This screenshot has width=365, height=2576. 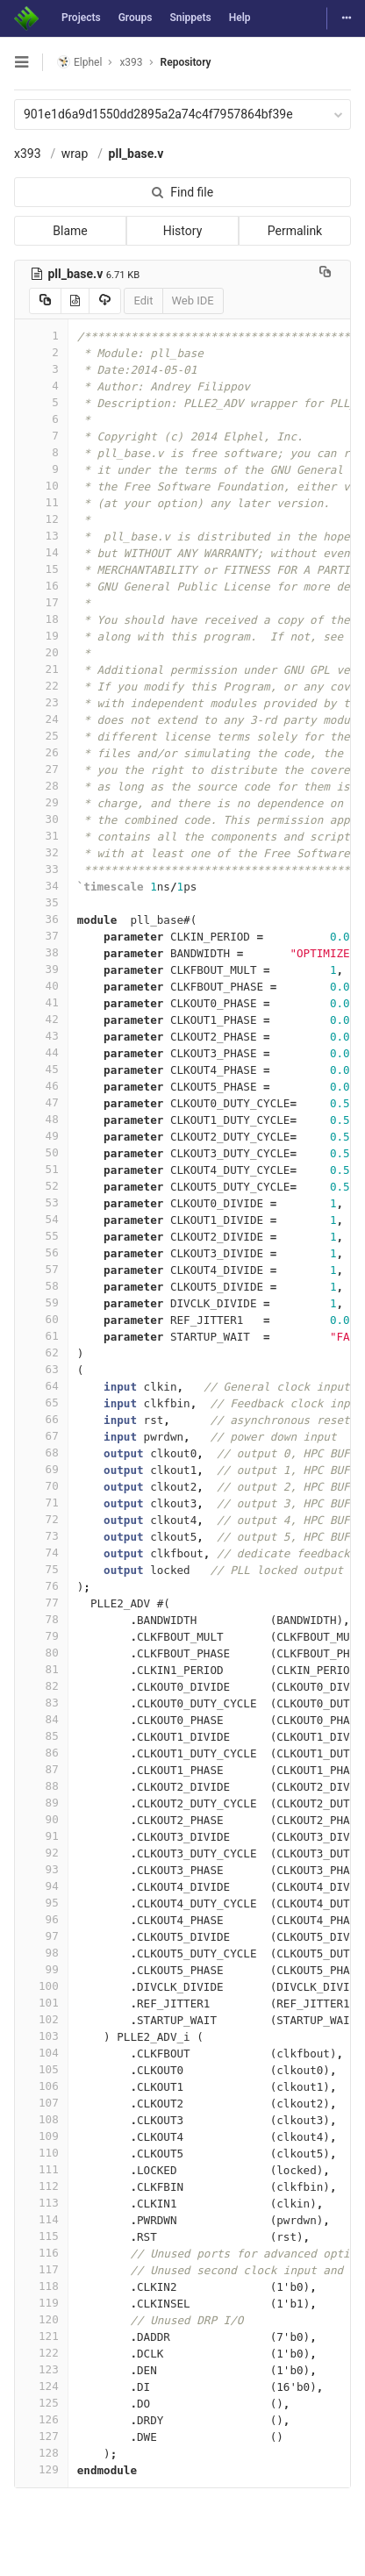 I want to click on 68, so click(x=41, y=1452).